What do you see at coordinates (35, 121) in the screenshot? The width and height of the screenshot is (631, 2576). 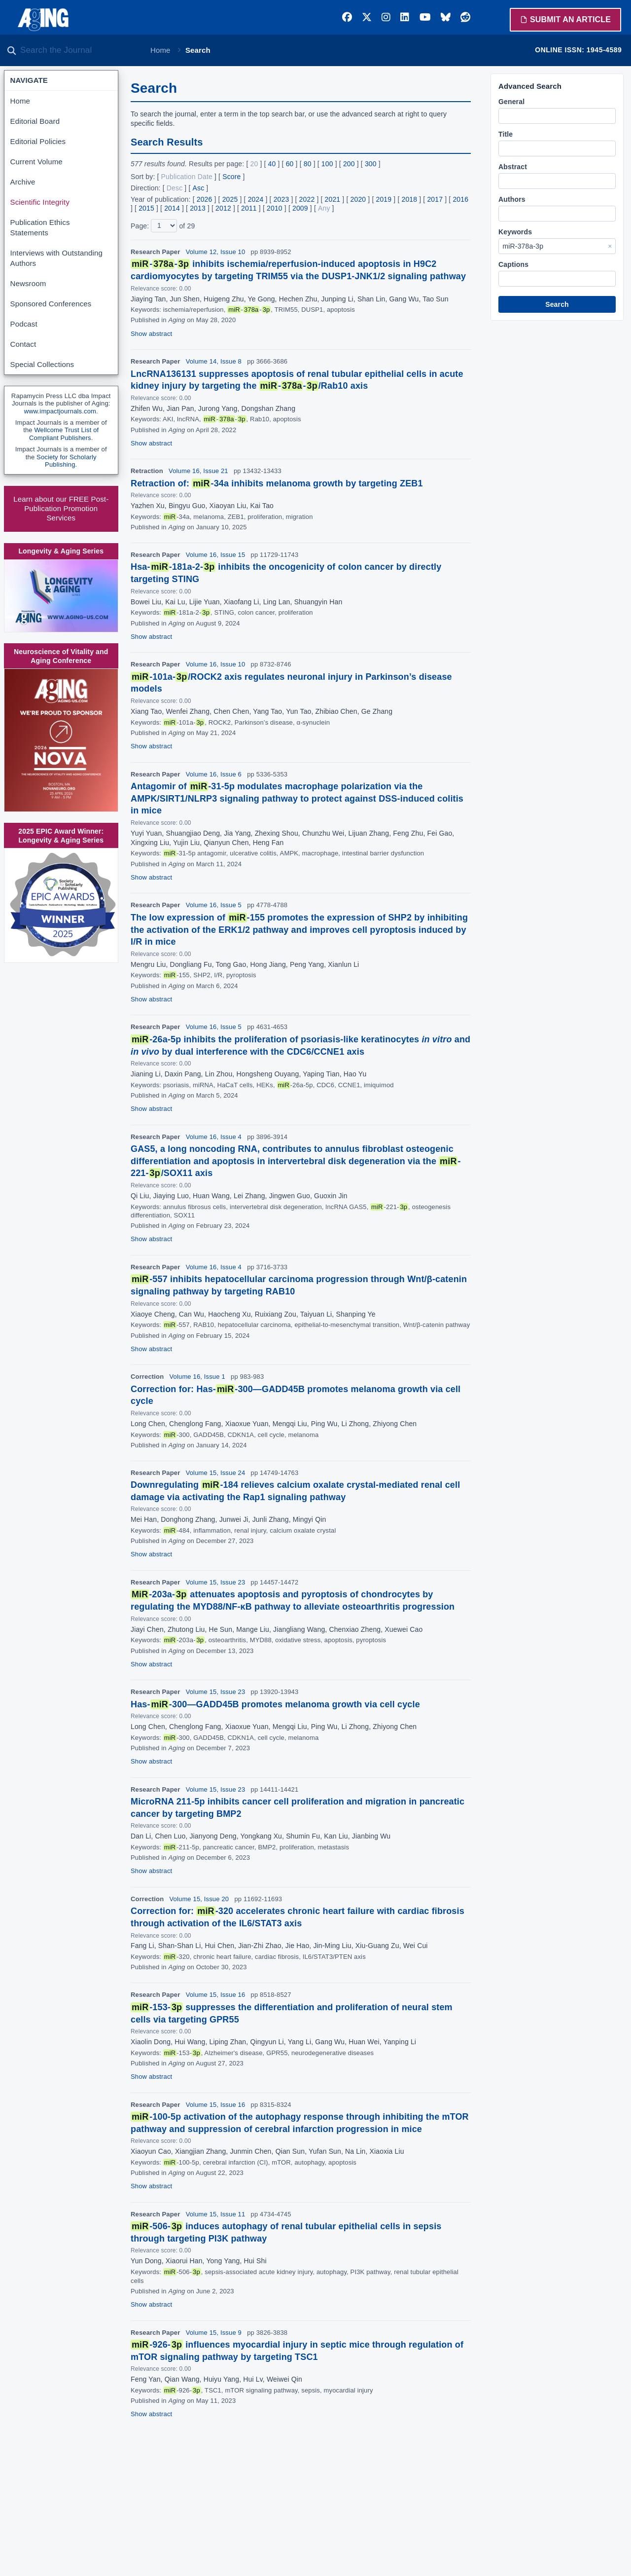 I see `Editorial Board` at bounding box center [35, 121].